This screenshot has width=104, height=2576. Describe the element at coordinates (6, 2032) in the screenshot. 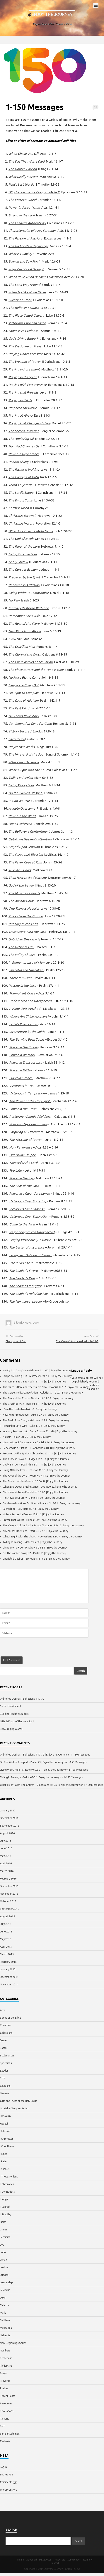

I see `Colossians` at that location.